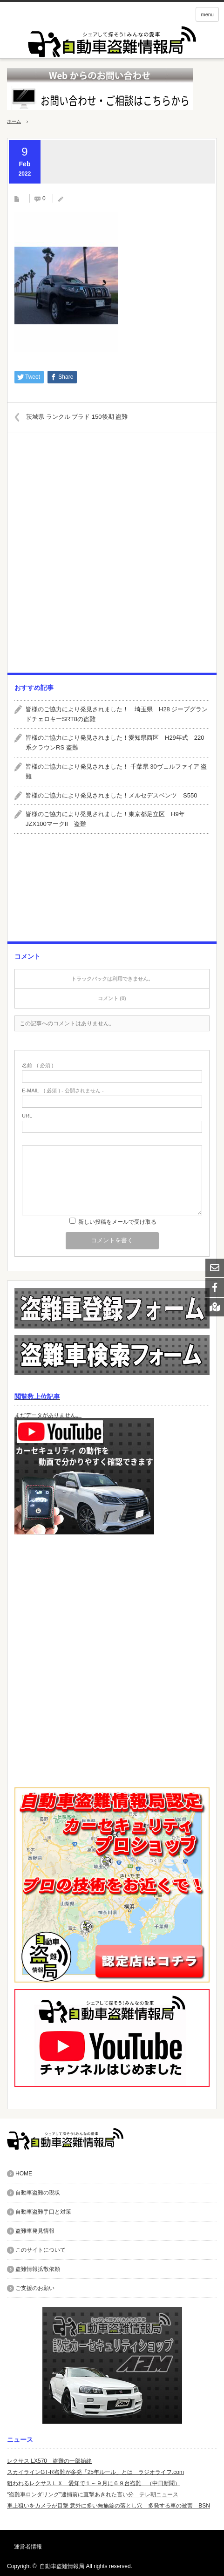  I want to click on 皆様のご協力により発見されました！メルセデスベンツ S550, so click(111, 795).